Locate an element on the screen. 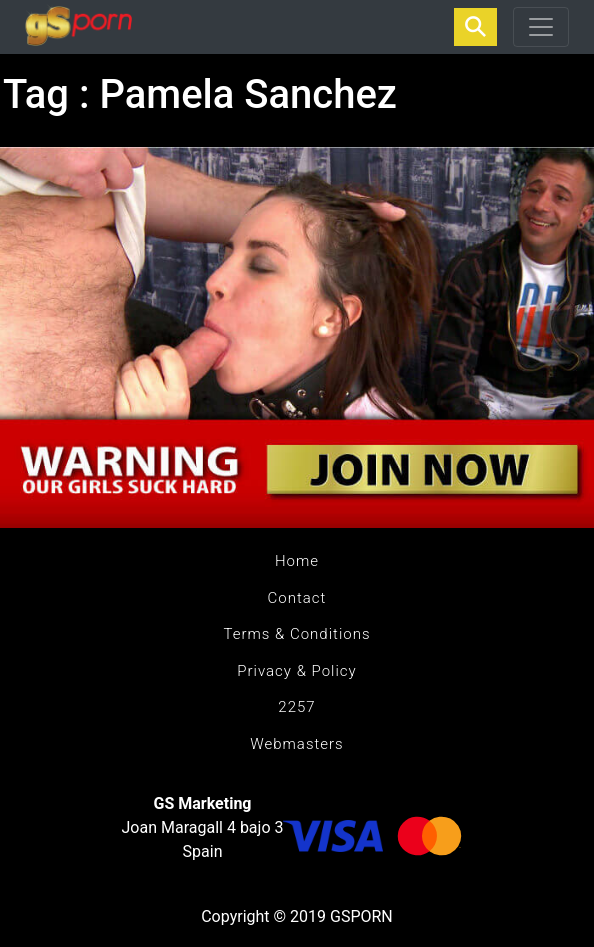 Image resolution: width=594 pixels, height=947 pixels. 2257 is located at coordinates (296, 707).